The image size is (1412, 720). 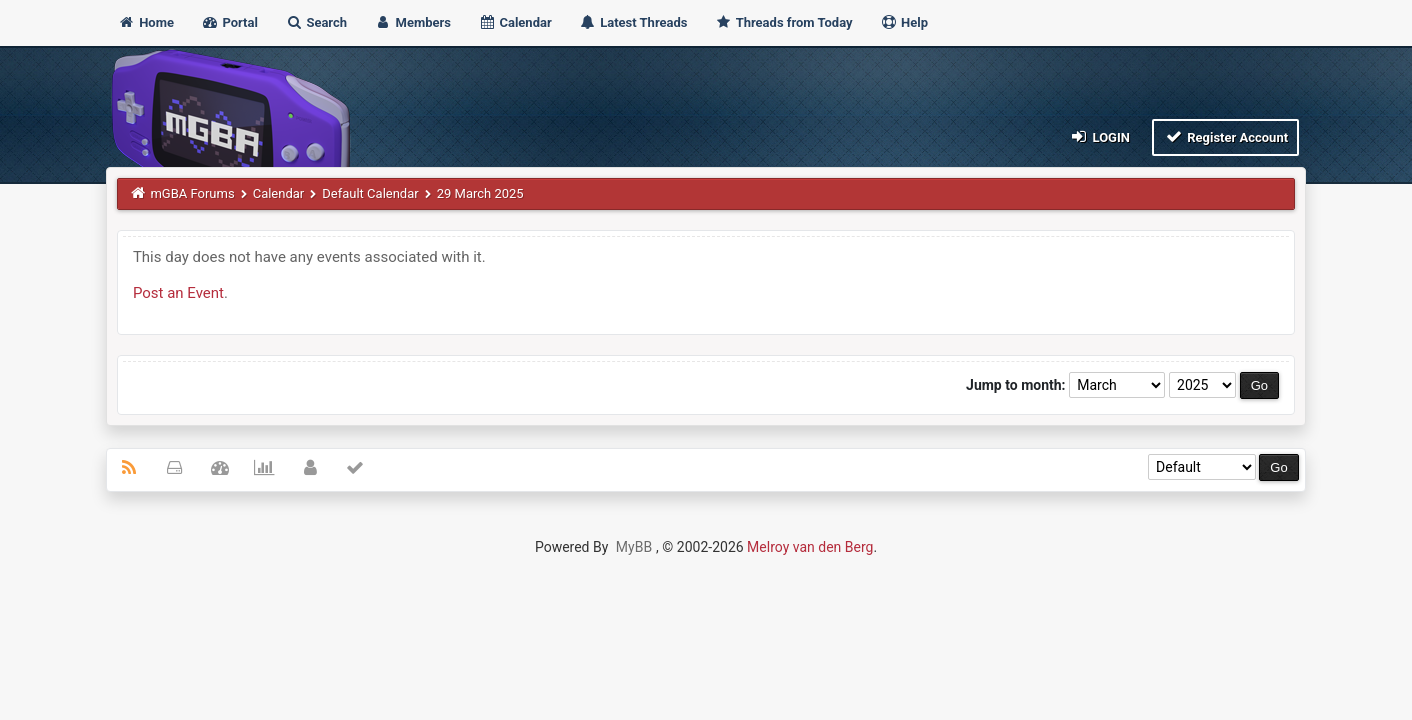 I want to click on Login, so click(x=1099, y=136).